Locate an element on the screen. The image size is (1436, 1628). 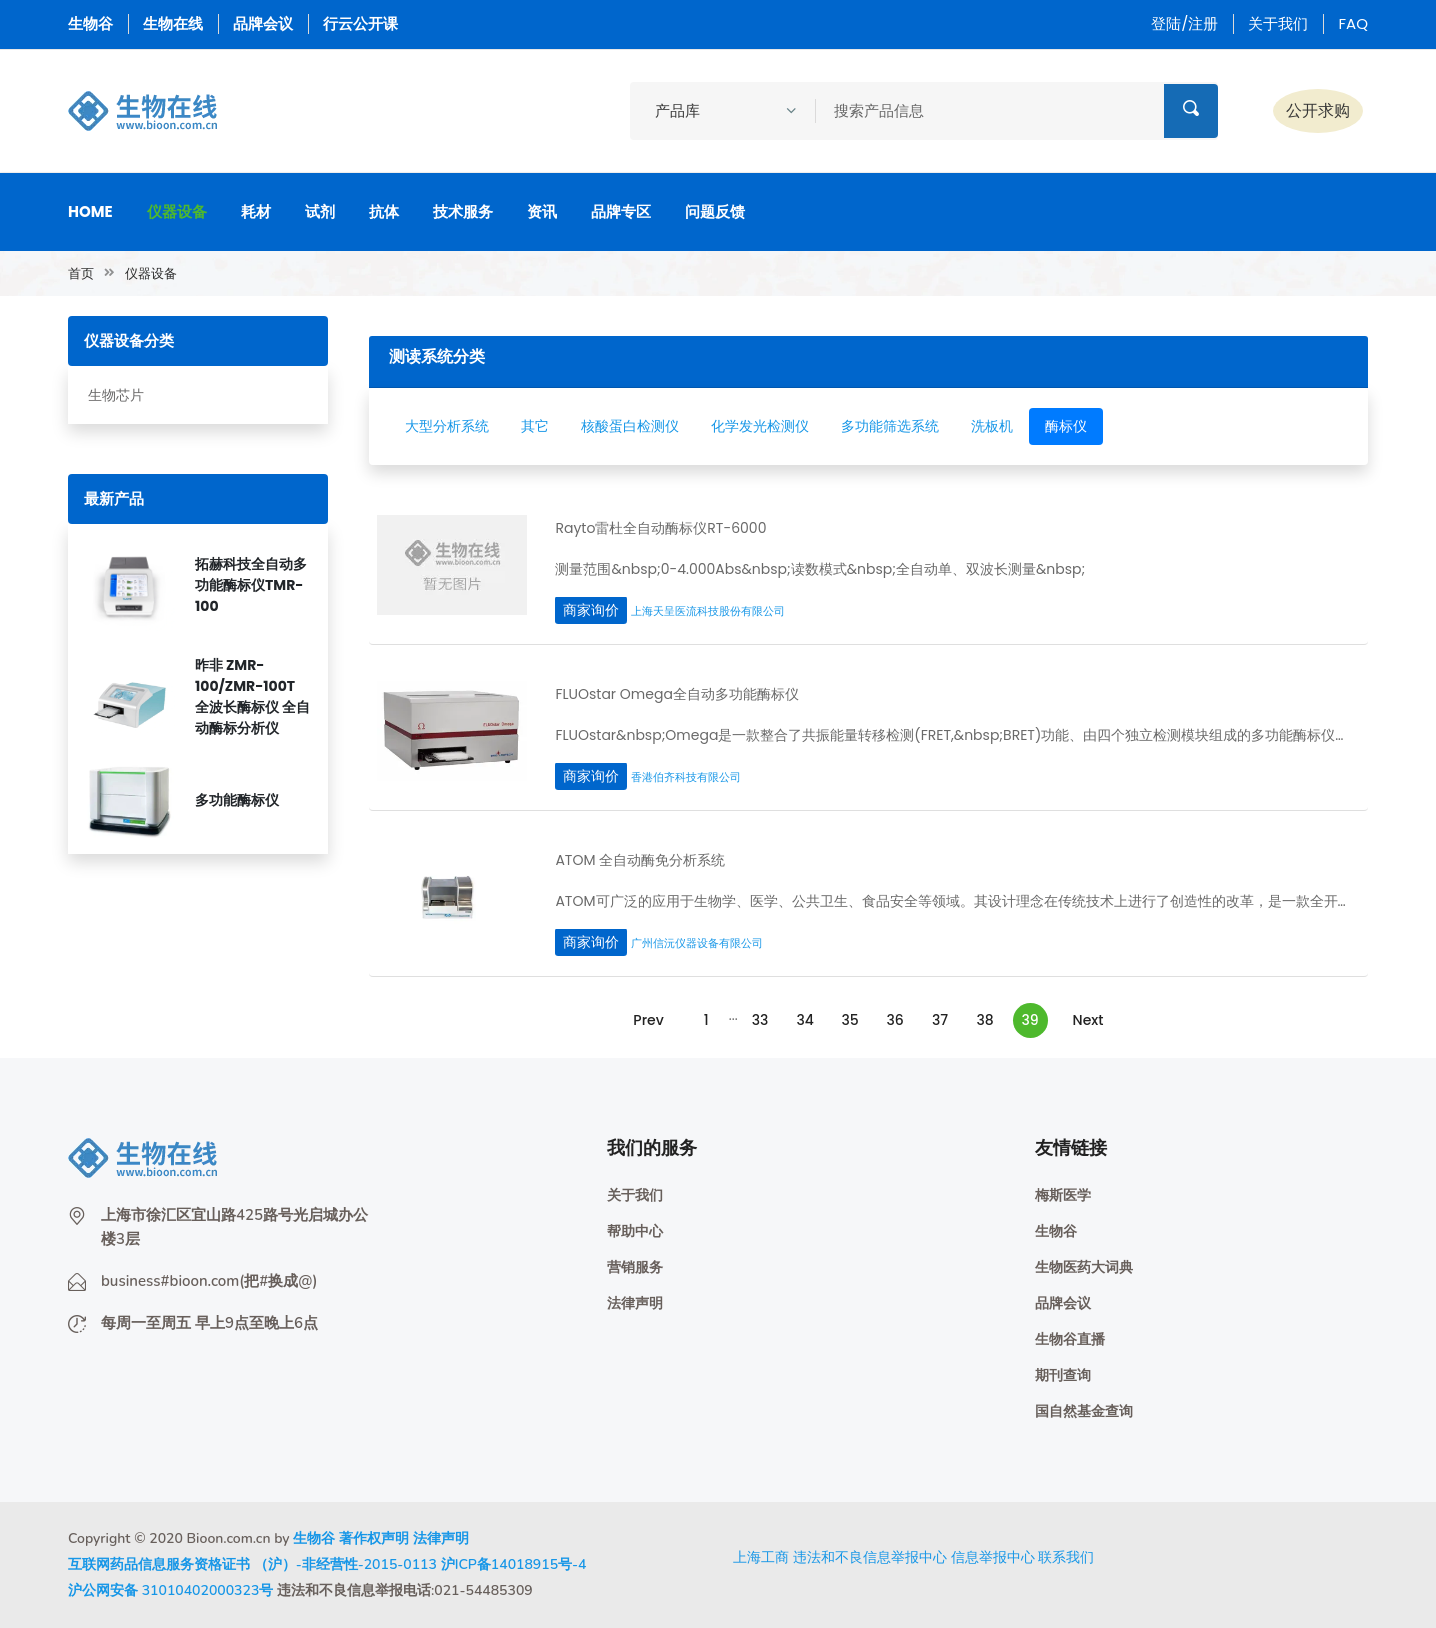
沪公网安备 31010402000323号 is located at coordinates (170, 1590).